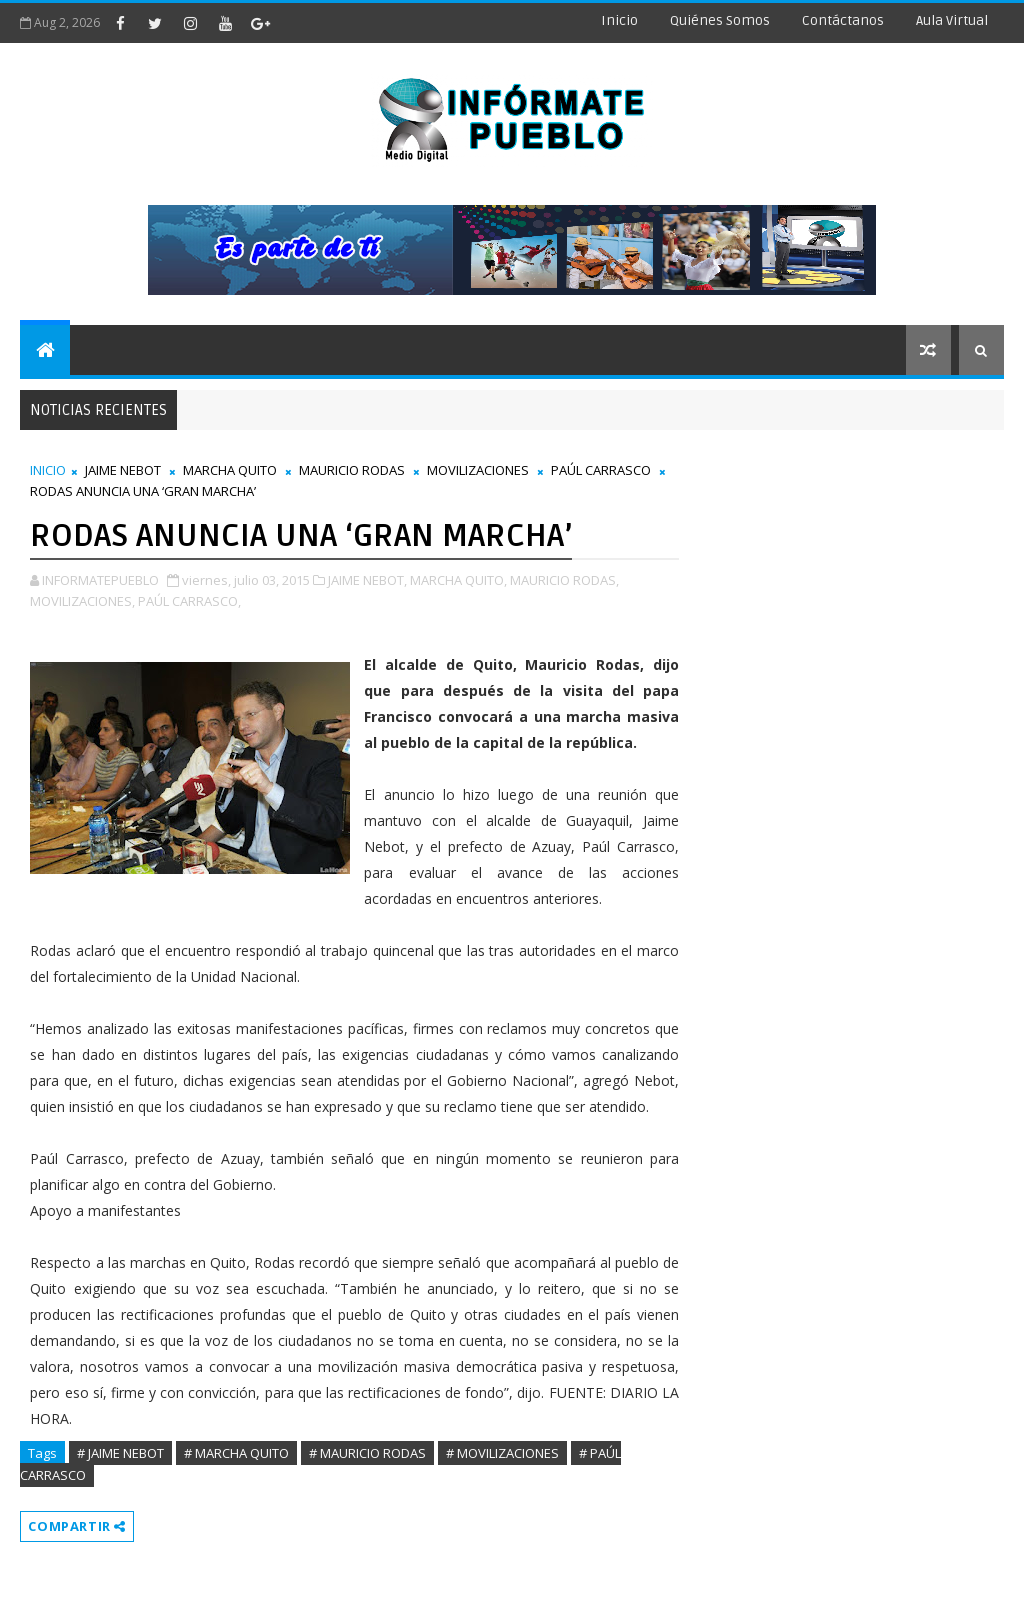 The width and height of the screenshot is (1024, 1602). I want to click on JAIME NEBOT, so click(123, 470).